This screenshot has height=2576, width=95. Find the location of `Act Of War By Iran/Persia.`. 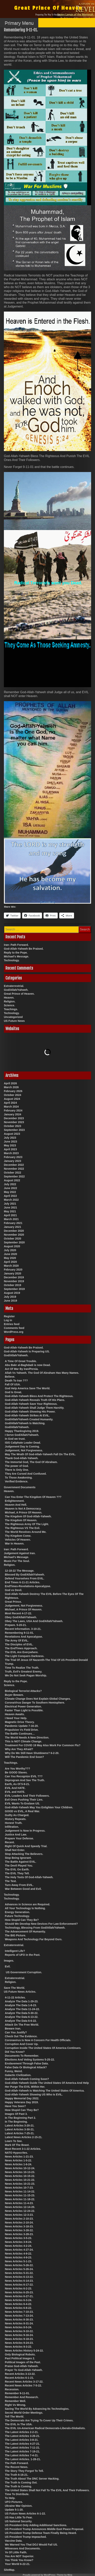

Act Of War By Iran/Persia. is located at coordinates (21, 1368).